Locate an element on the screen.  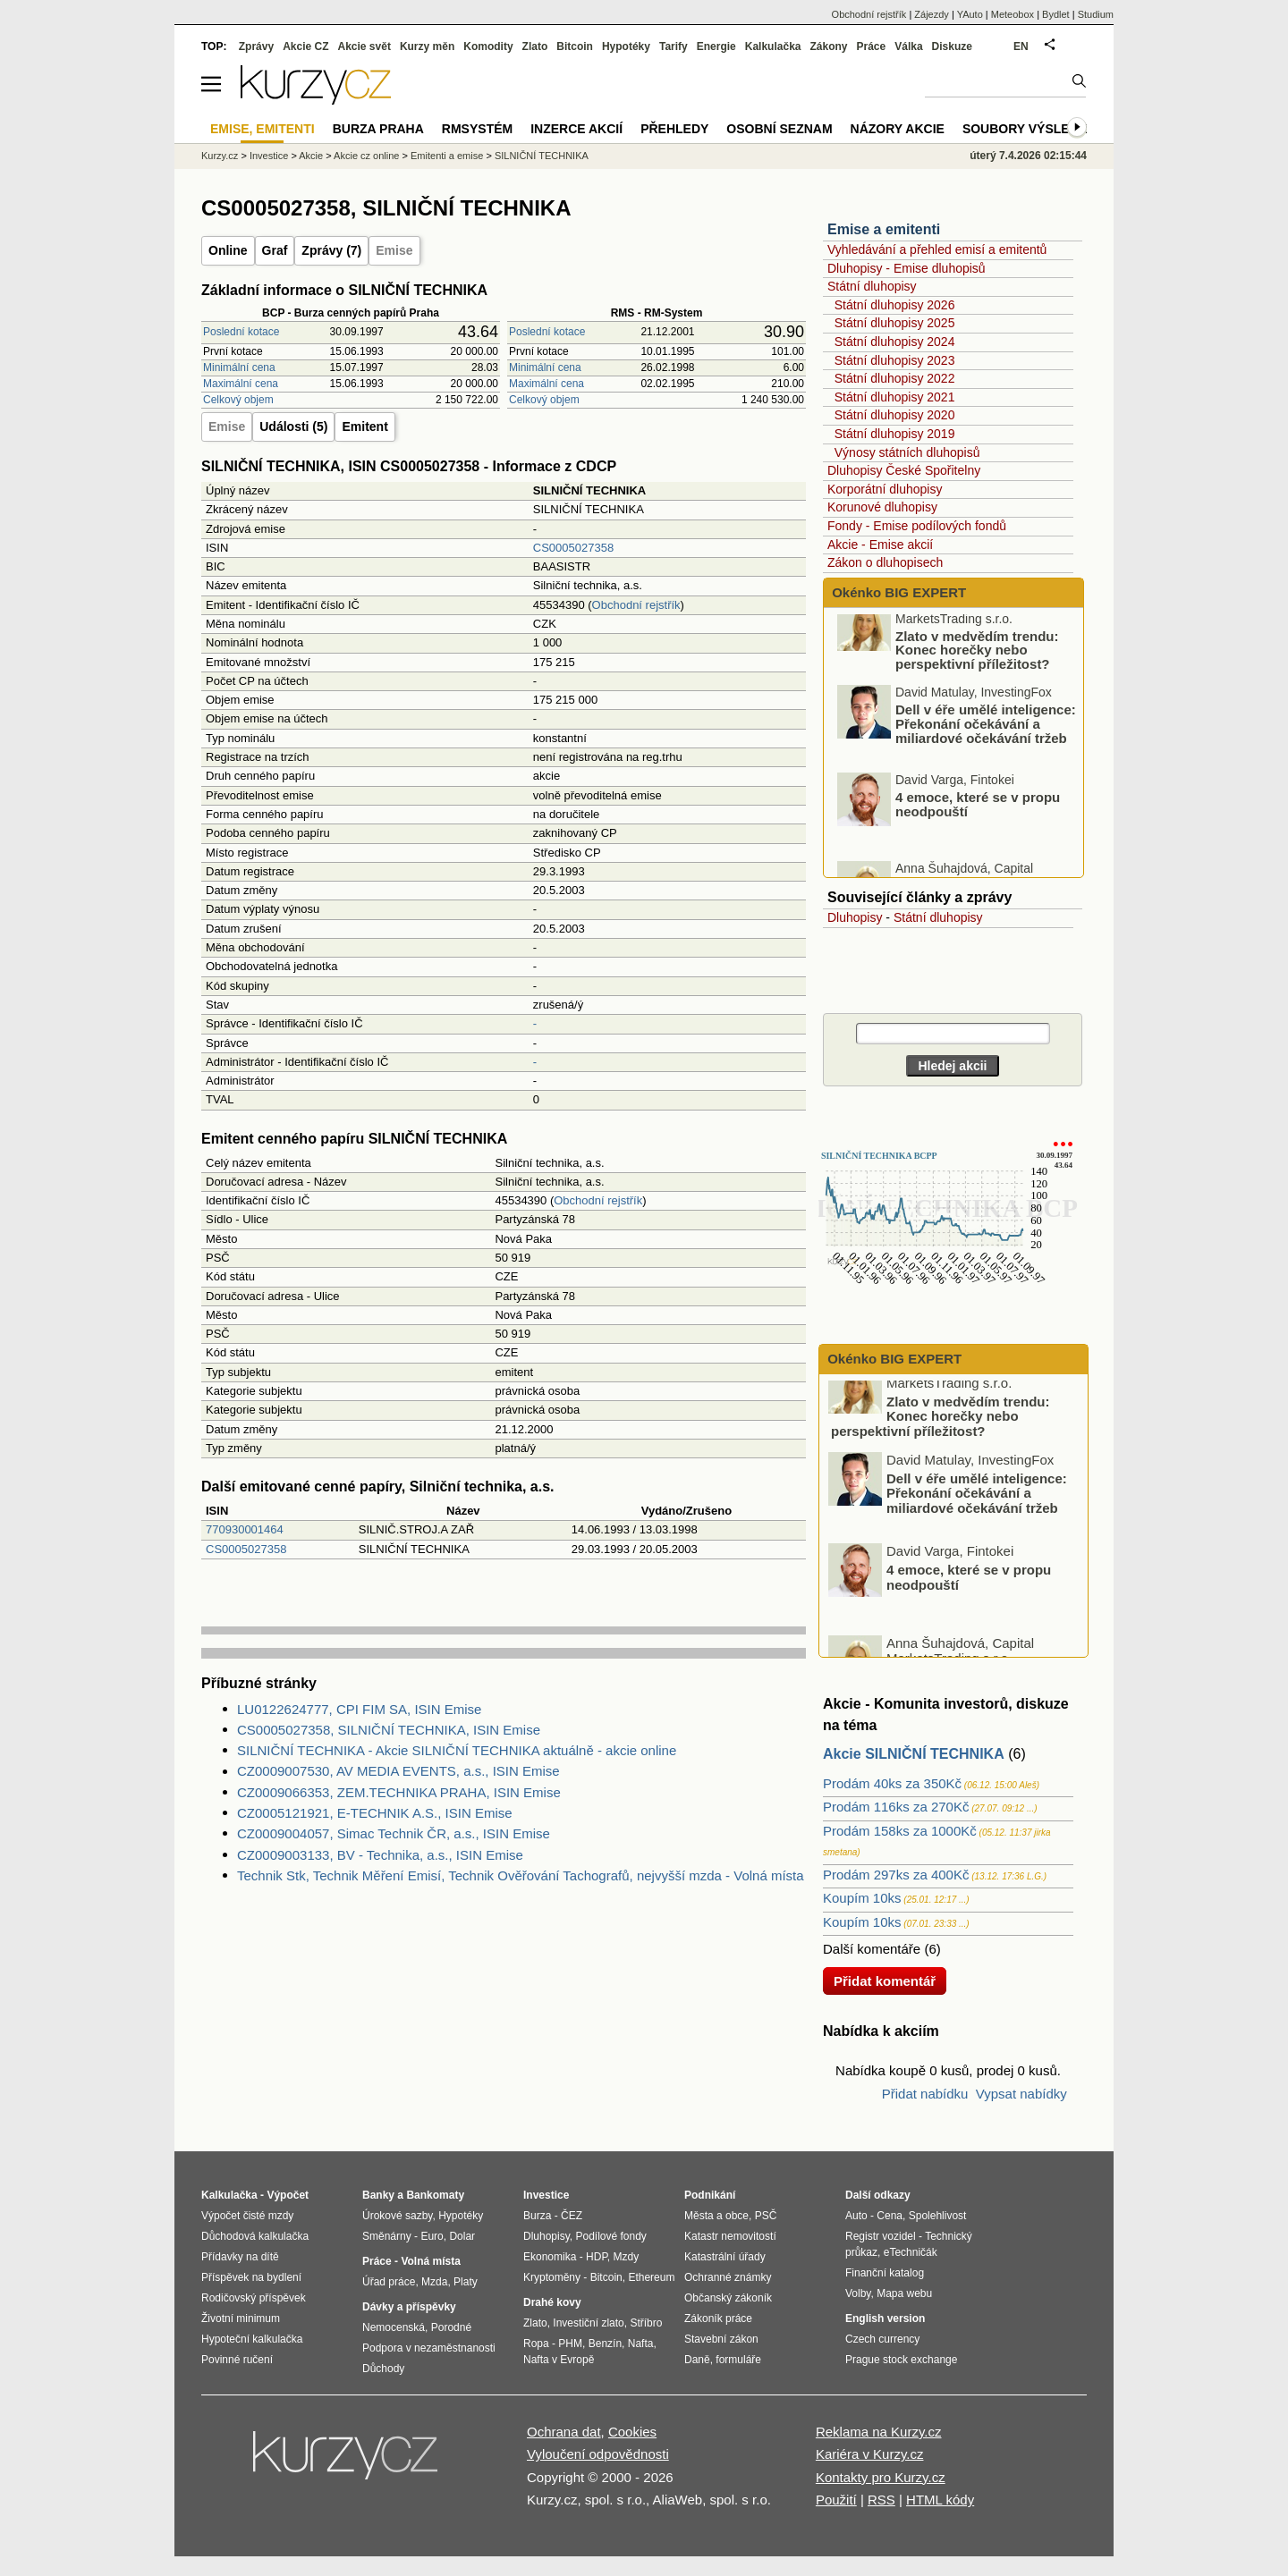
Dluhopisy České Spořitelny is located at coordinates (903, 470).